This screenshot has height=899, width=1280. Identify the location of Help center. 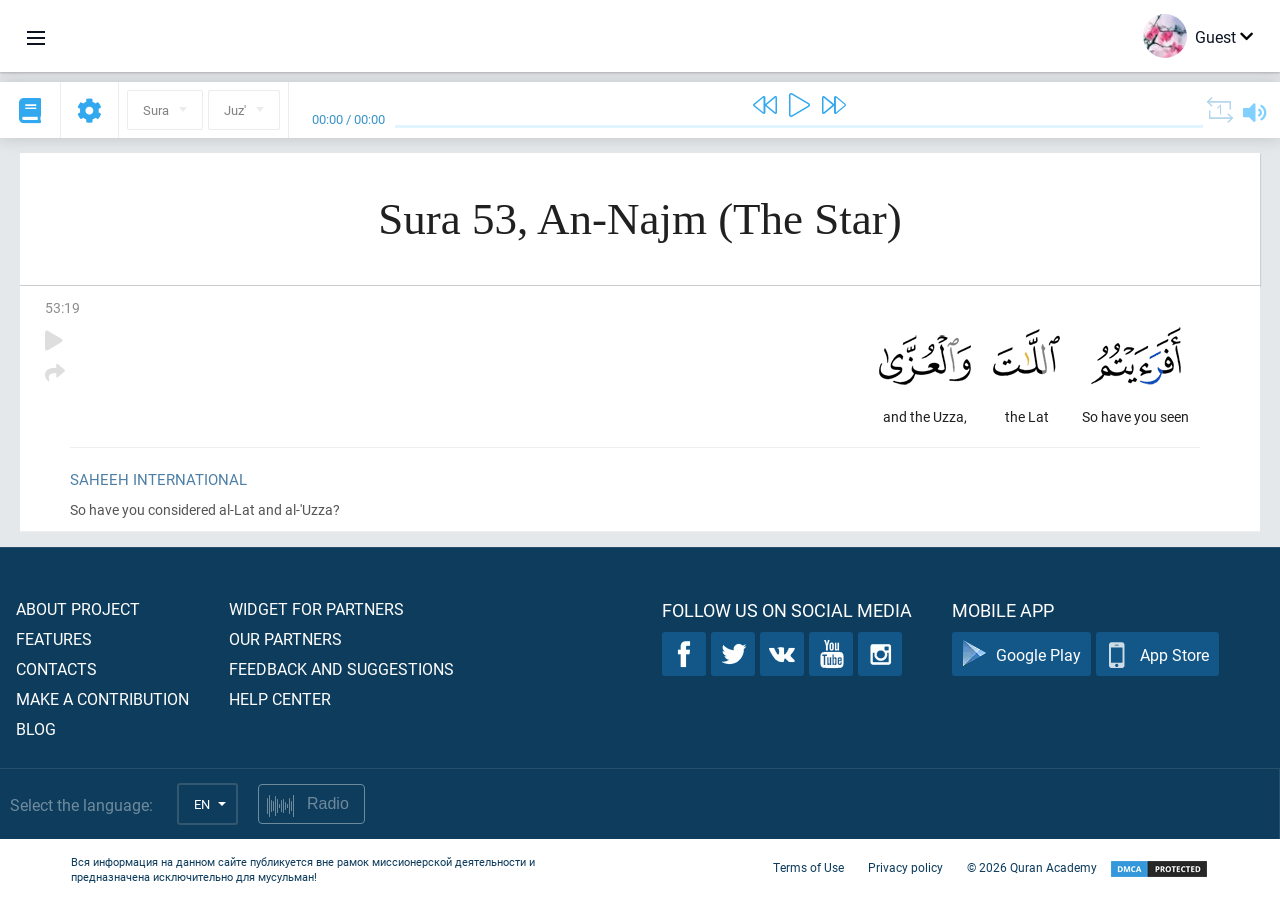
(280, 698).